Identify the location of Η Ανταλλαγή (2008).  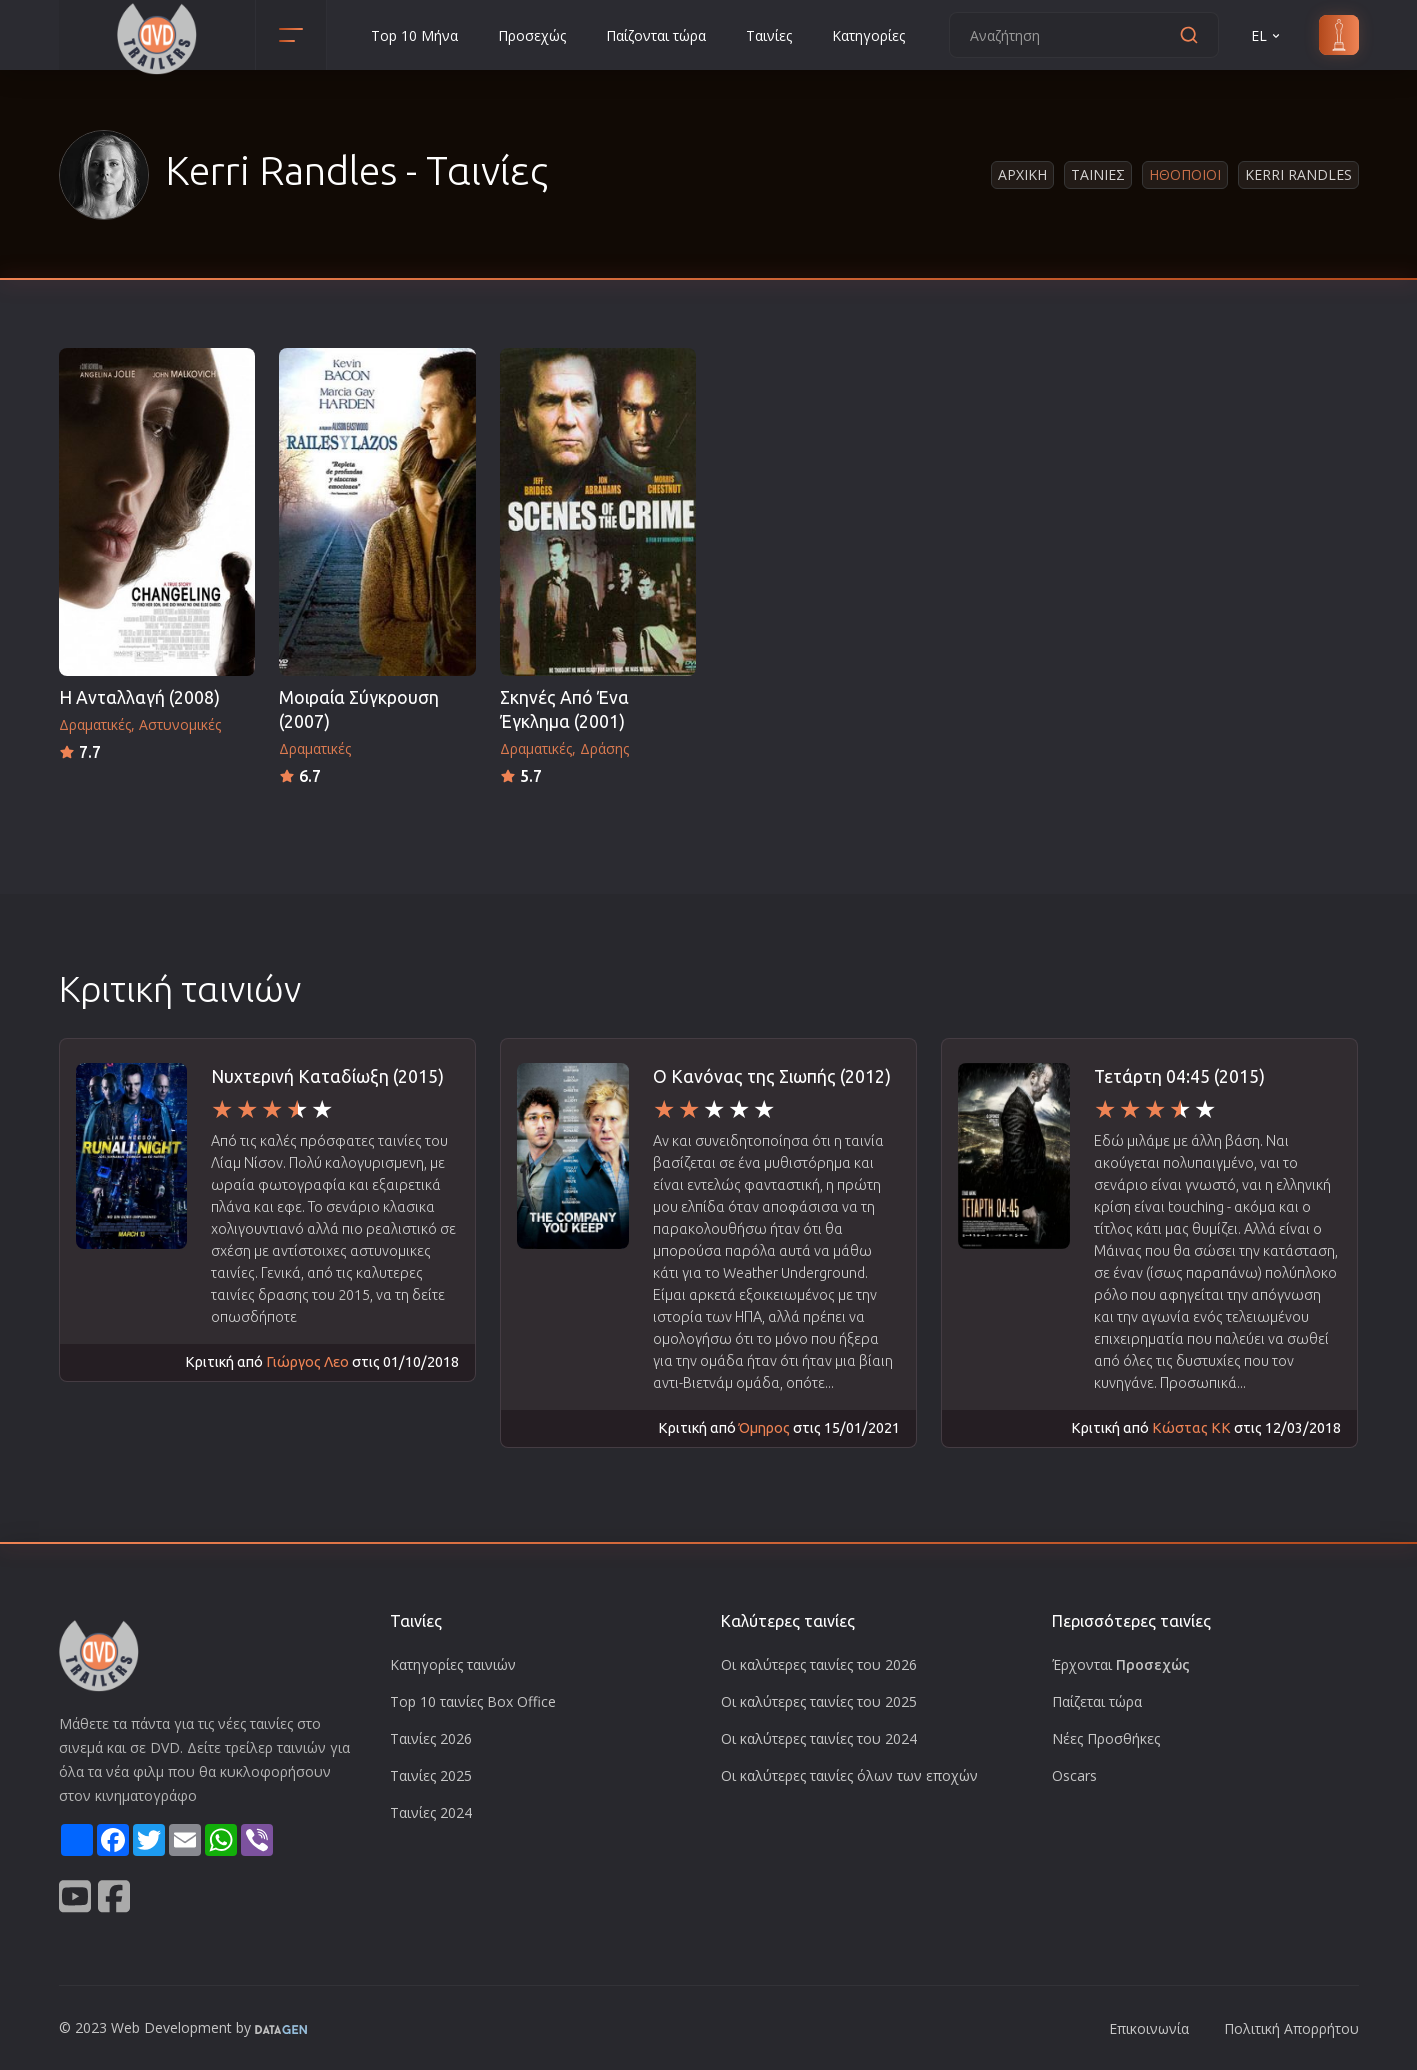
(139, 697).